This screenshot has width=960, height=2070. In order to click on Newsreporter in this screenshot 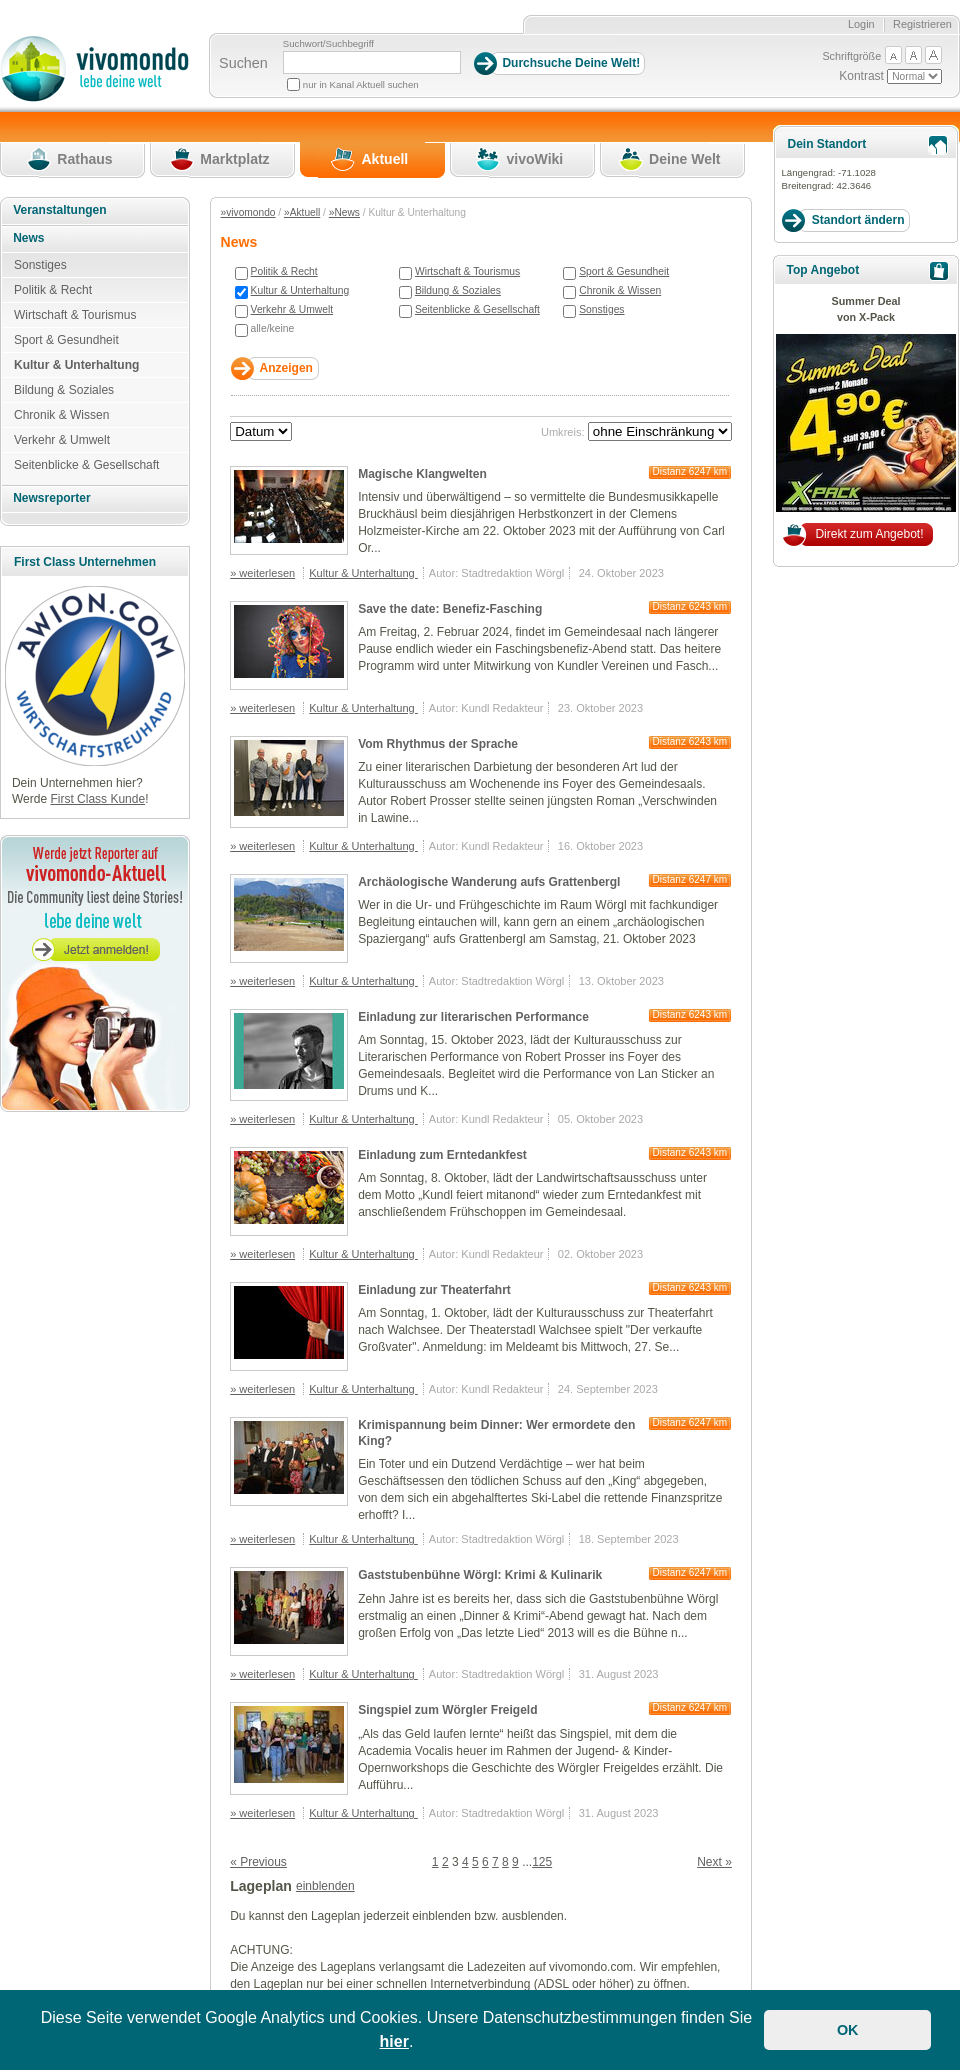, I will do `click(51, 498)`.